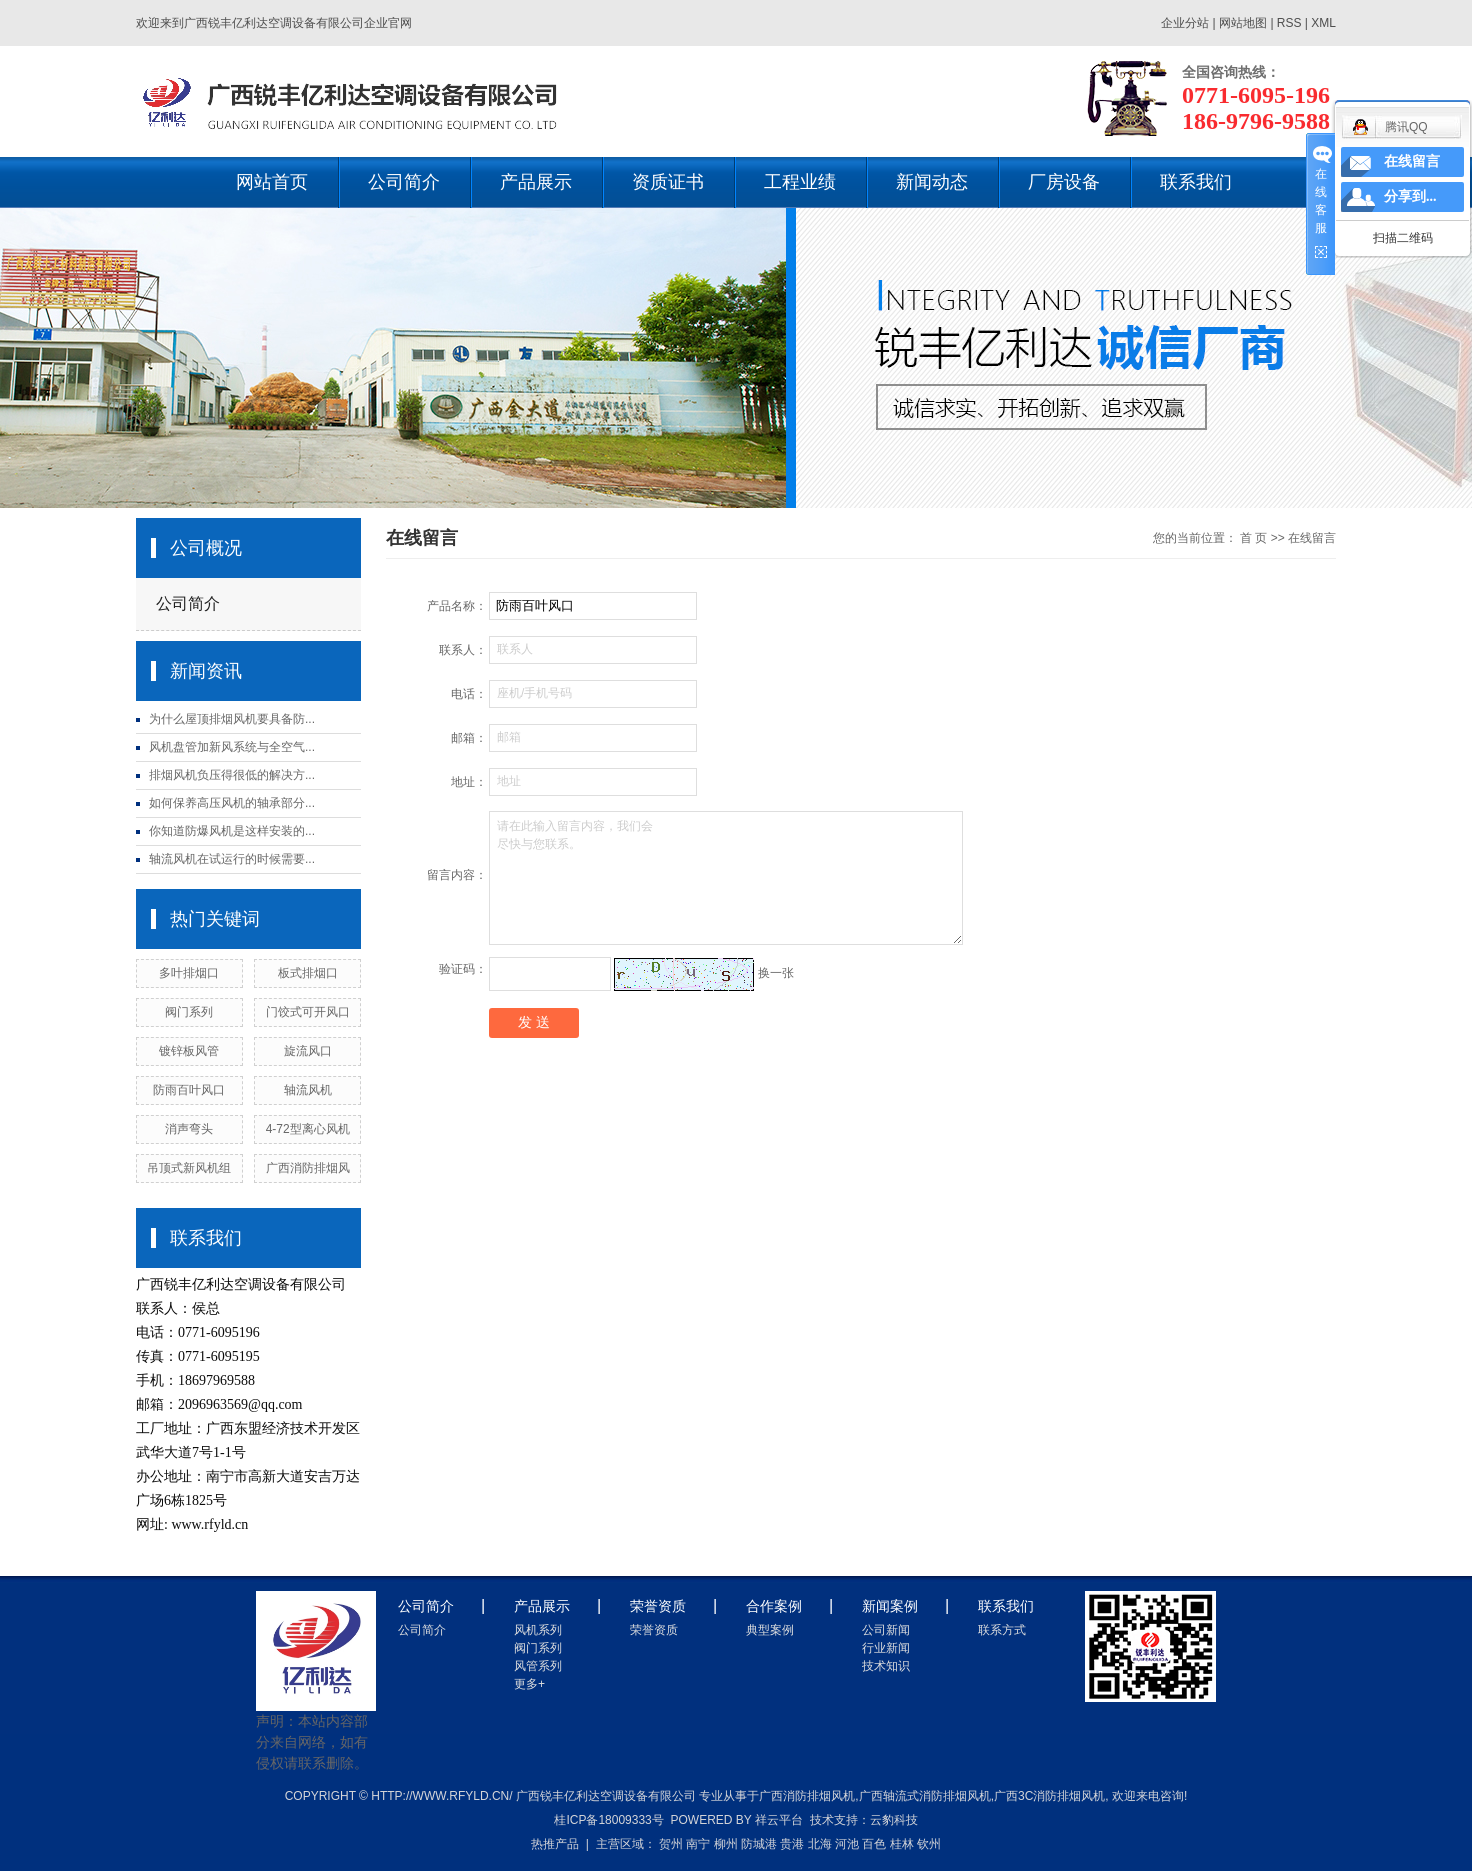  I want to click on 企业分站, so click(1185, 23).